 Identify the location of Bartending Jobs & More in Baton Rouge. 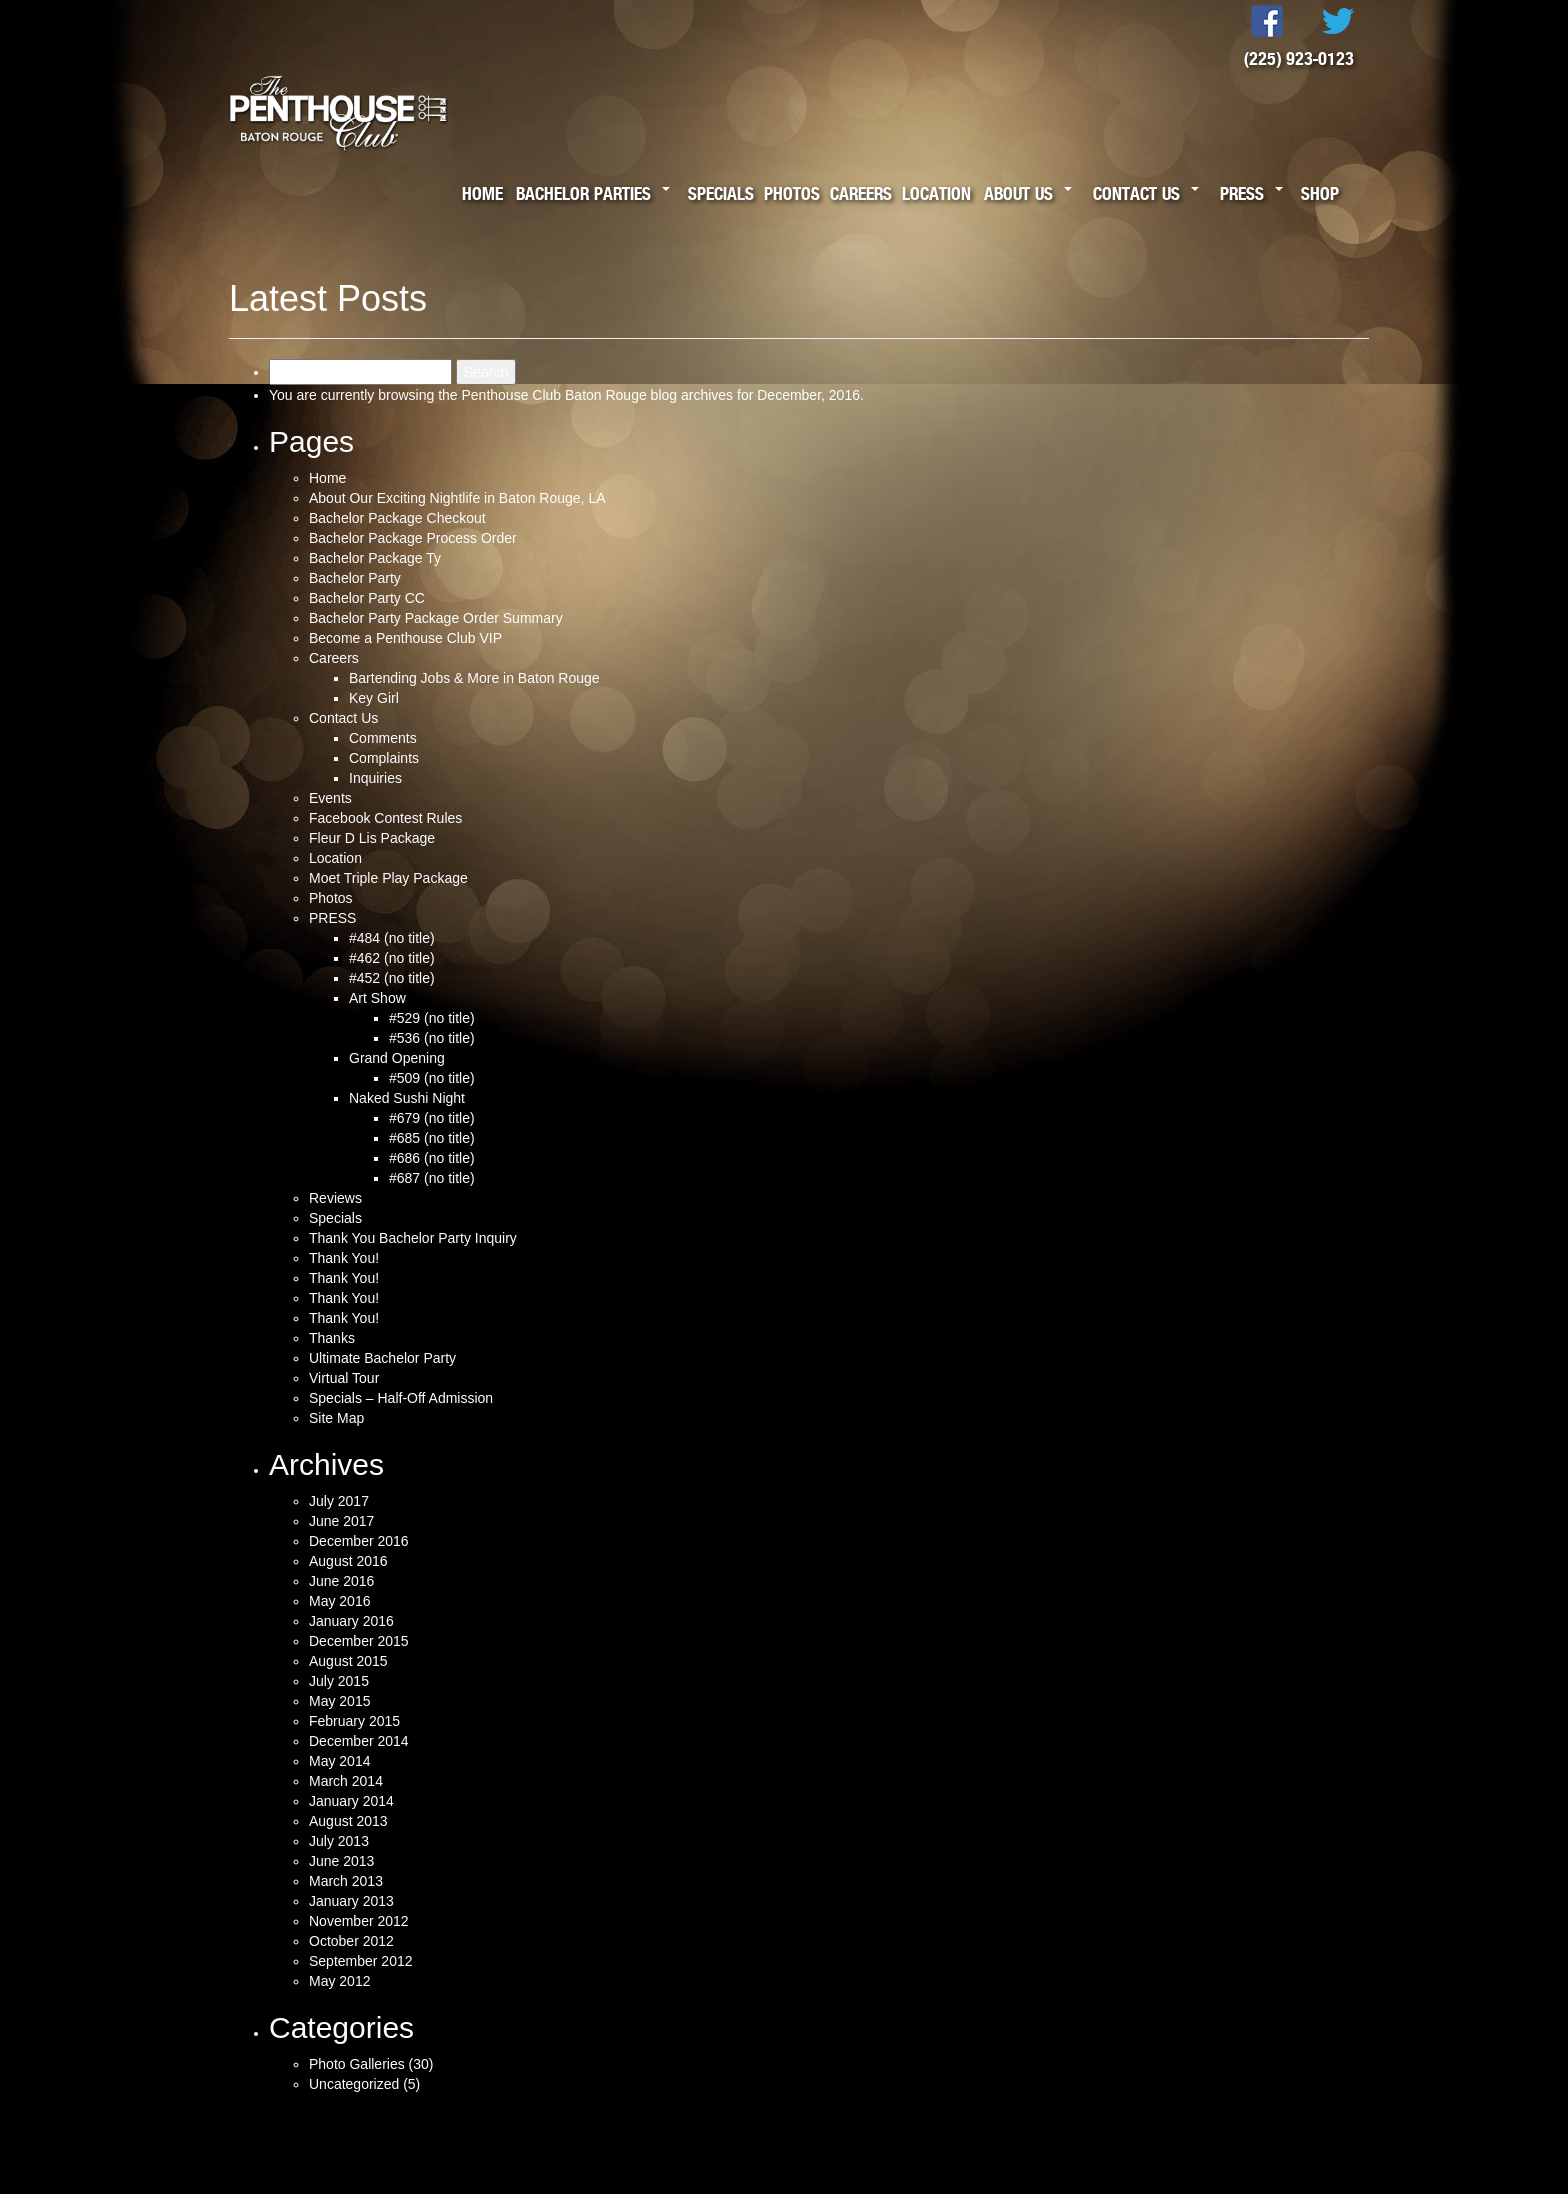
(474, 678).